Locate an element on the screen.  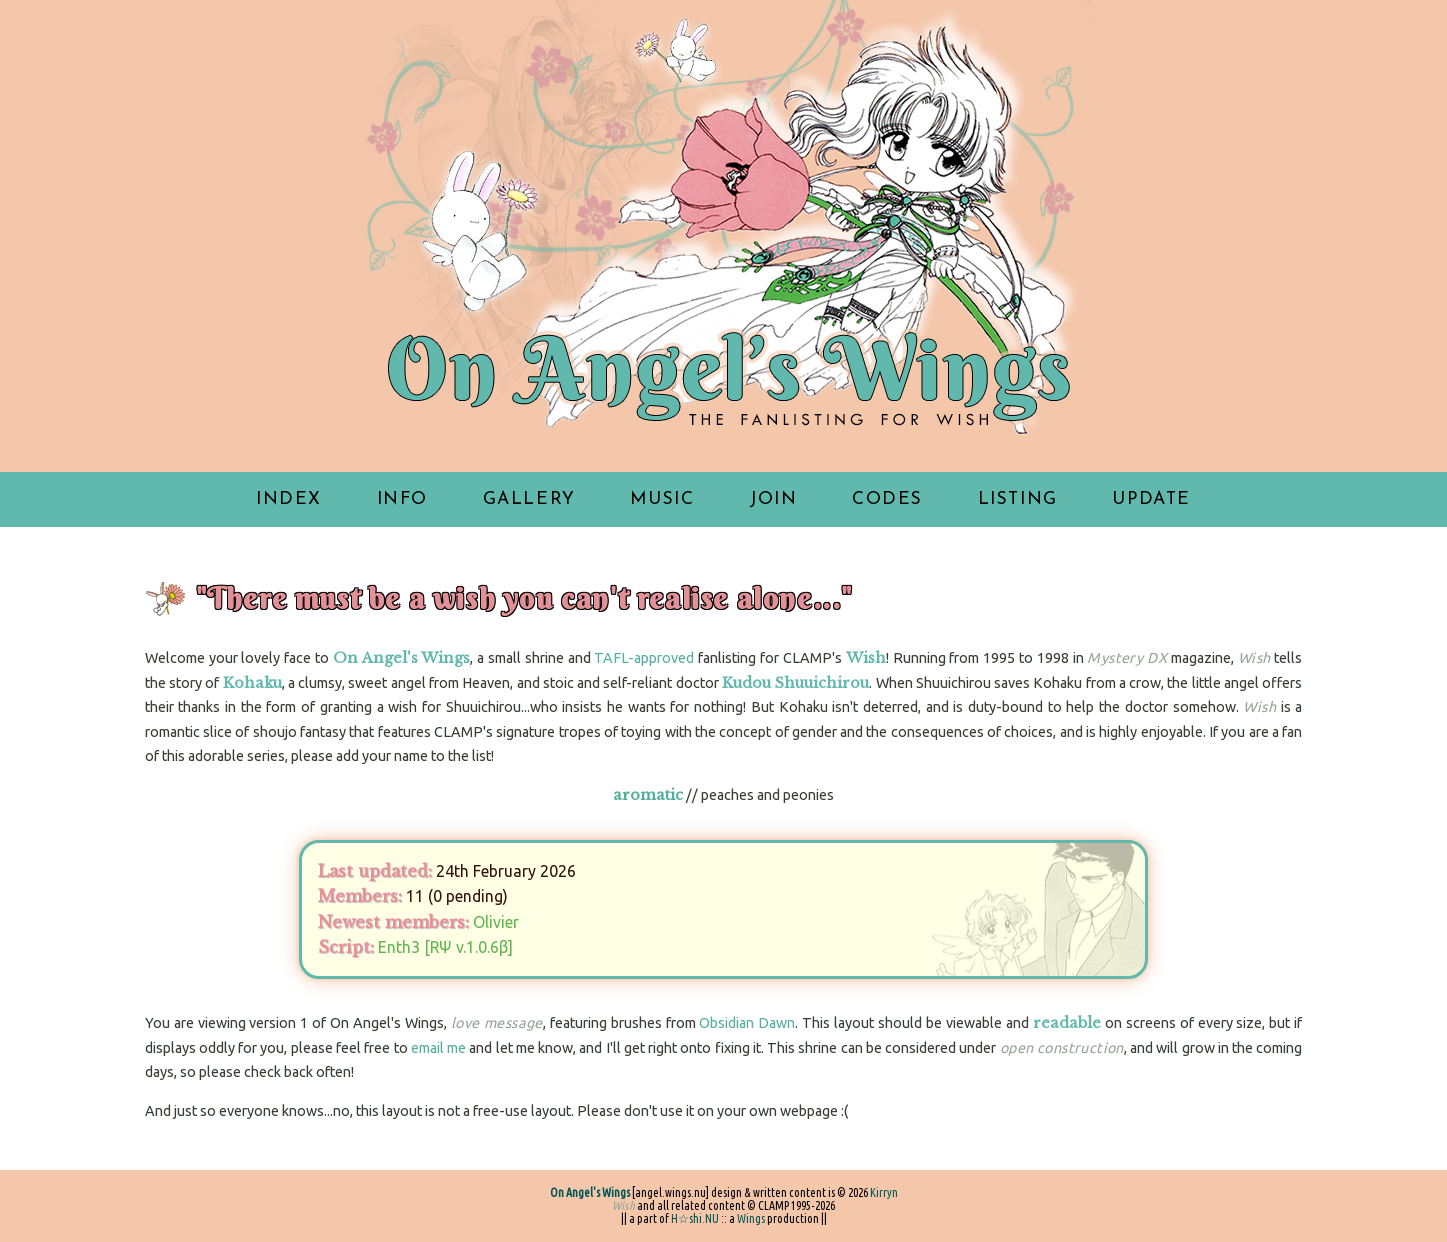
update is located at coordinates (1151, 499).